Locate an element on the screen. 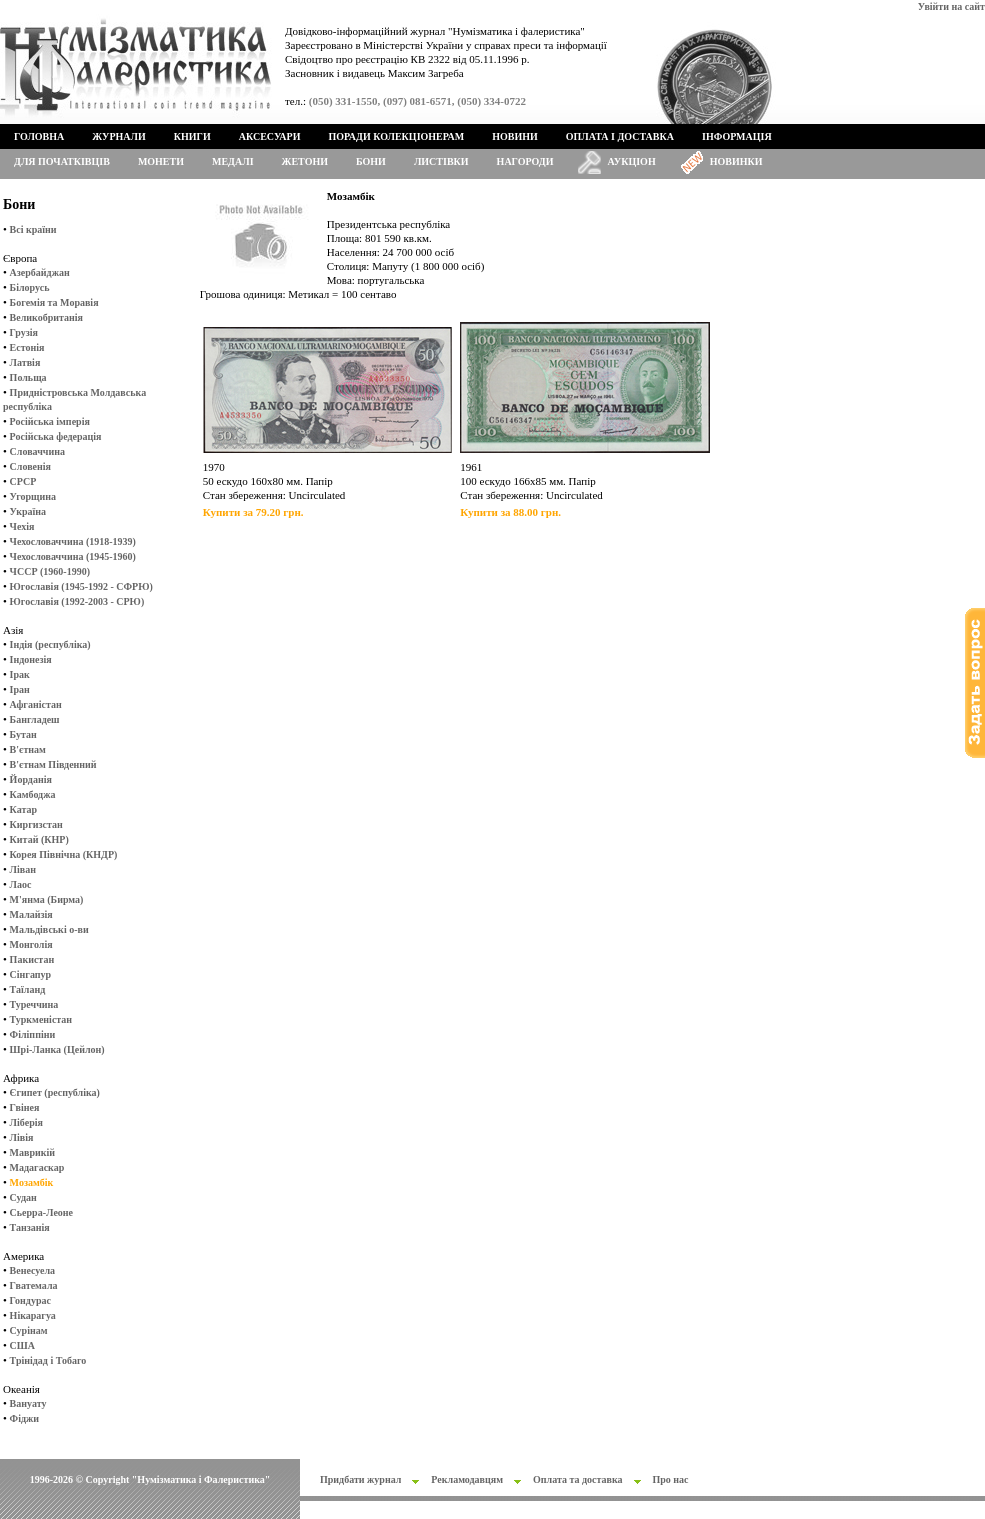  Про нас is located at coordinates (671, 1479).